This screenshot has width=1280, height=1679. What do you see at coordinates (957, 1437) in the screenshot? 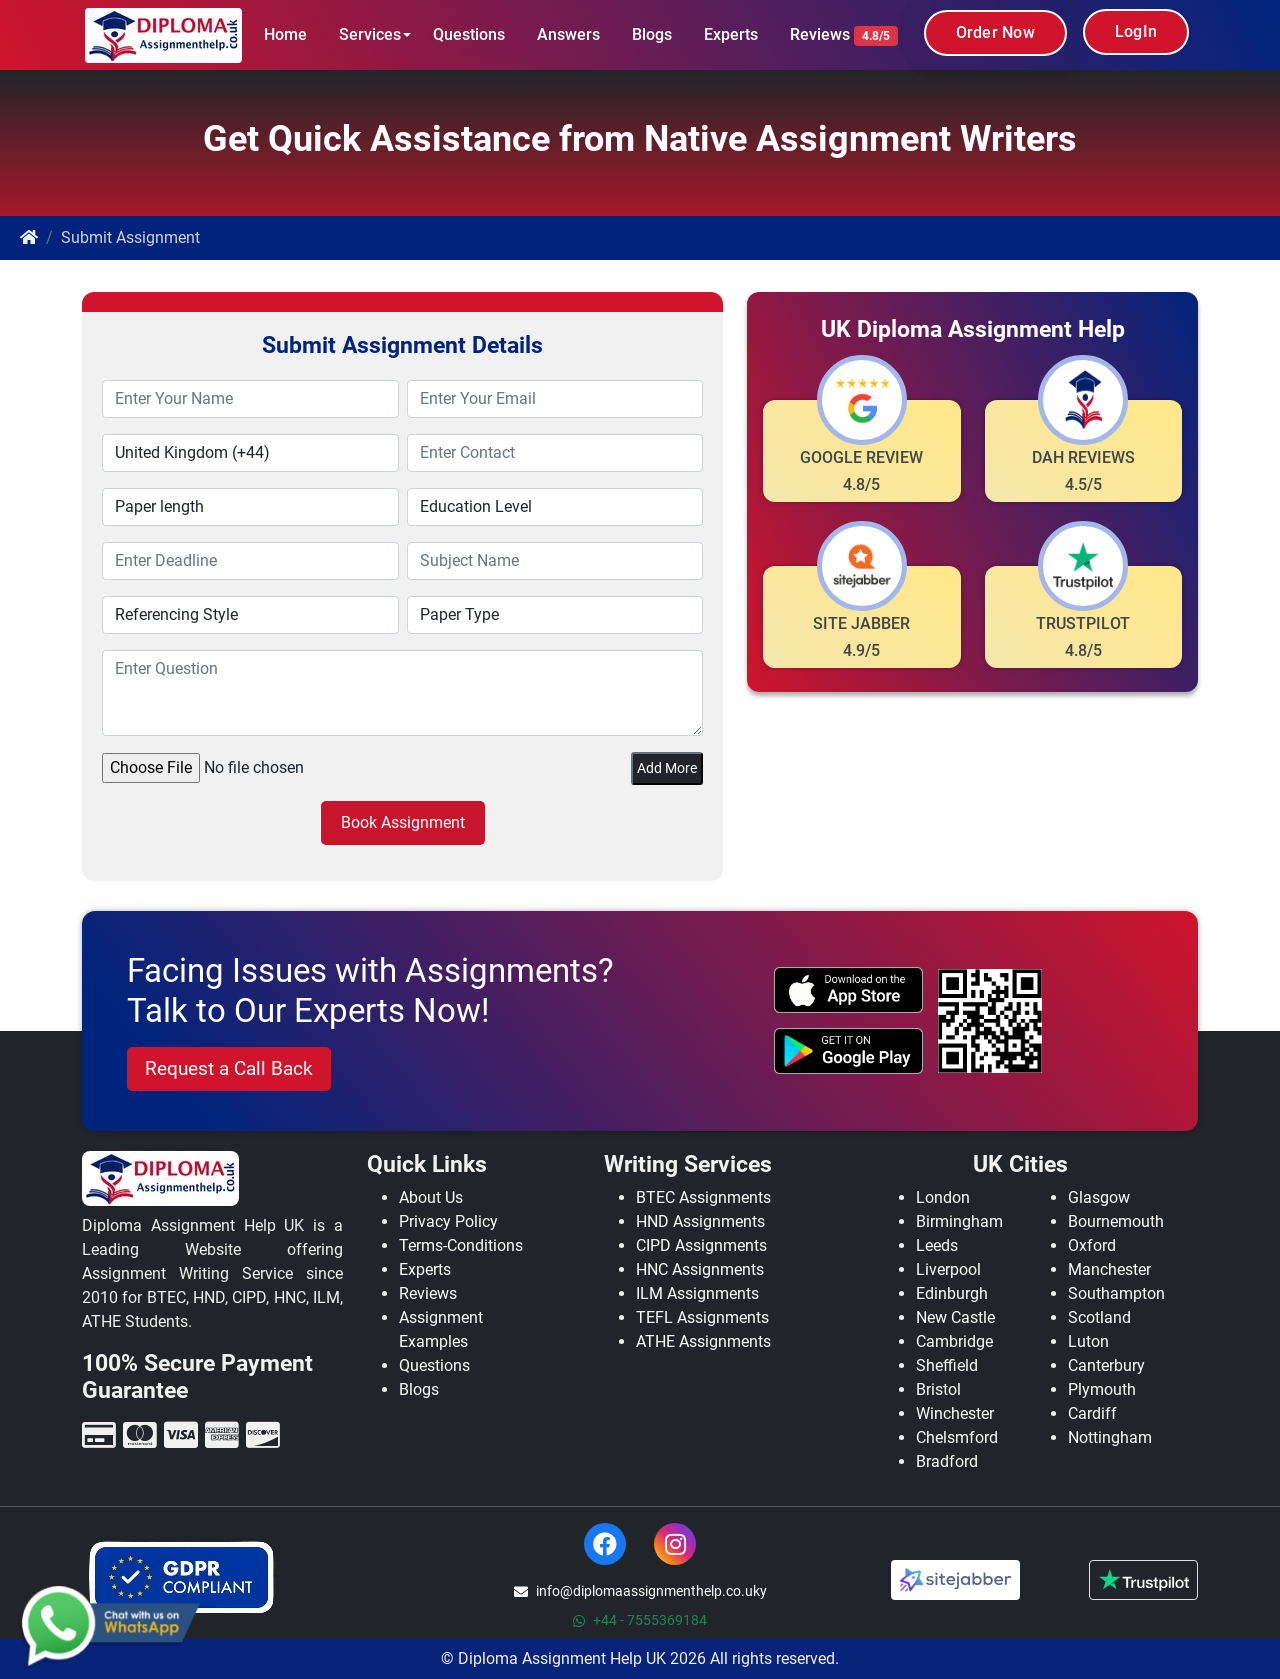
I see `Chelsmford` at bounding box center [957, 1437].